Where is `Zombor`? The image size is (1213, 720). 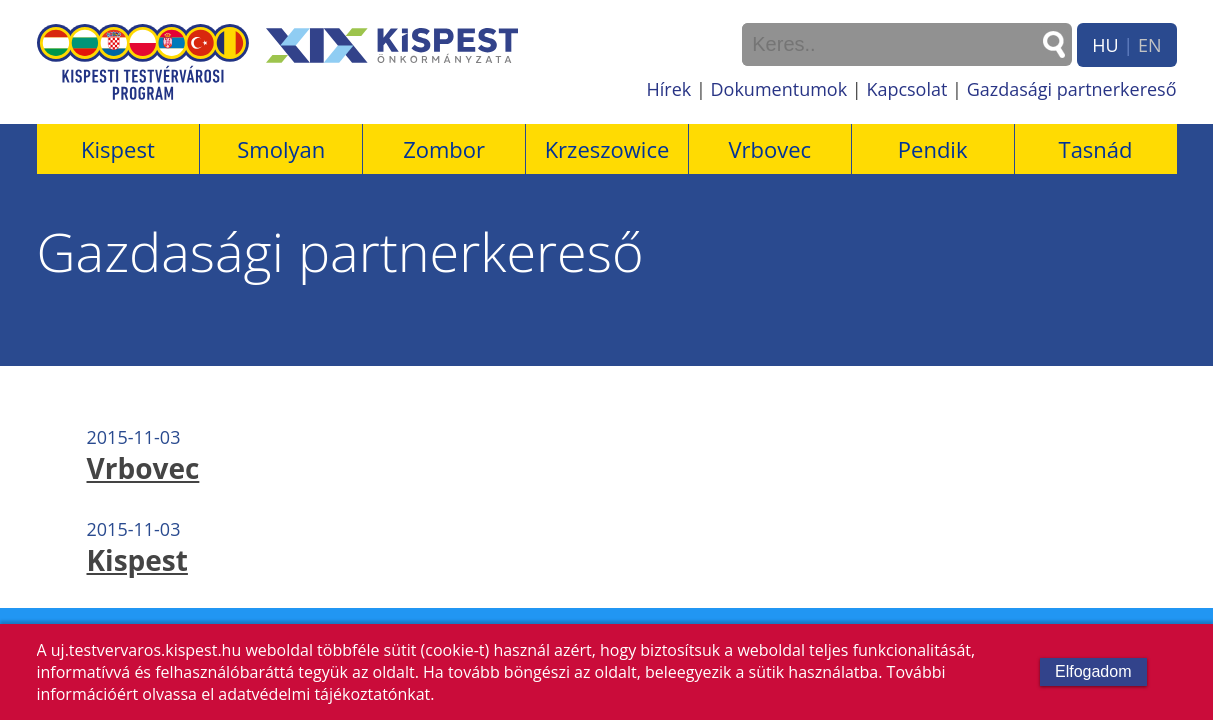
Zombor is located at coordinates (444, 149).